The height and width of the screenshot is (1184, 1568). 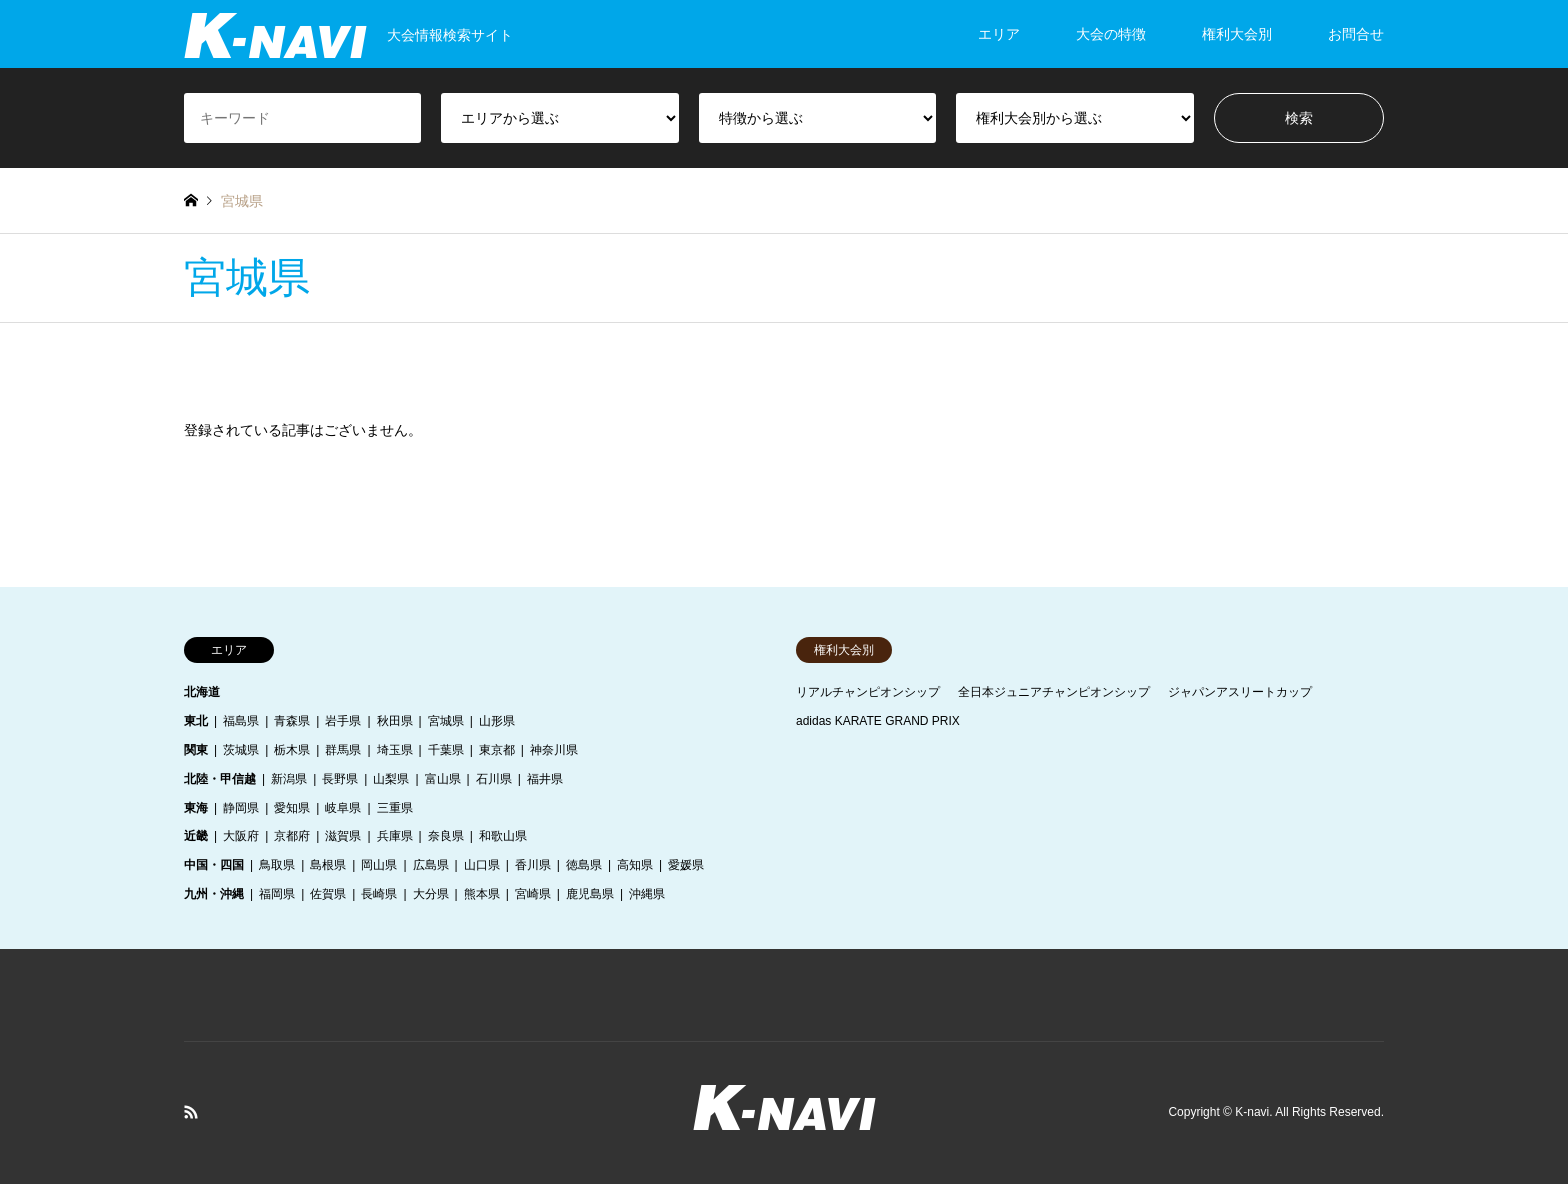 What do you see at coordinates (533, 865) in the screenshot?
I see `香川県` at bounding box center [533, 865].